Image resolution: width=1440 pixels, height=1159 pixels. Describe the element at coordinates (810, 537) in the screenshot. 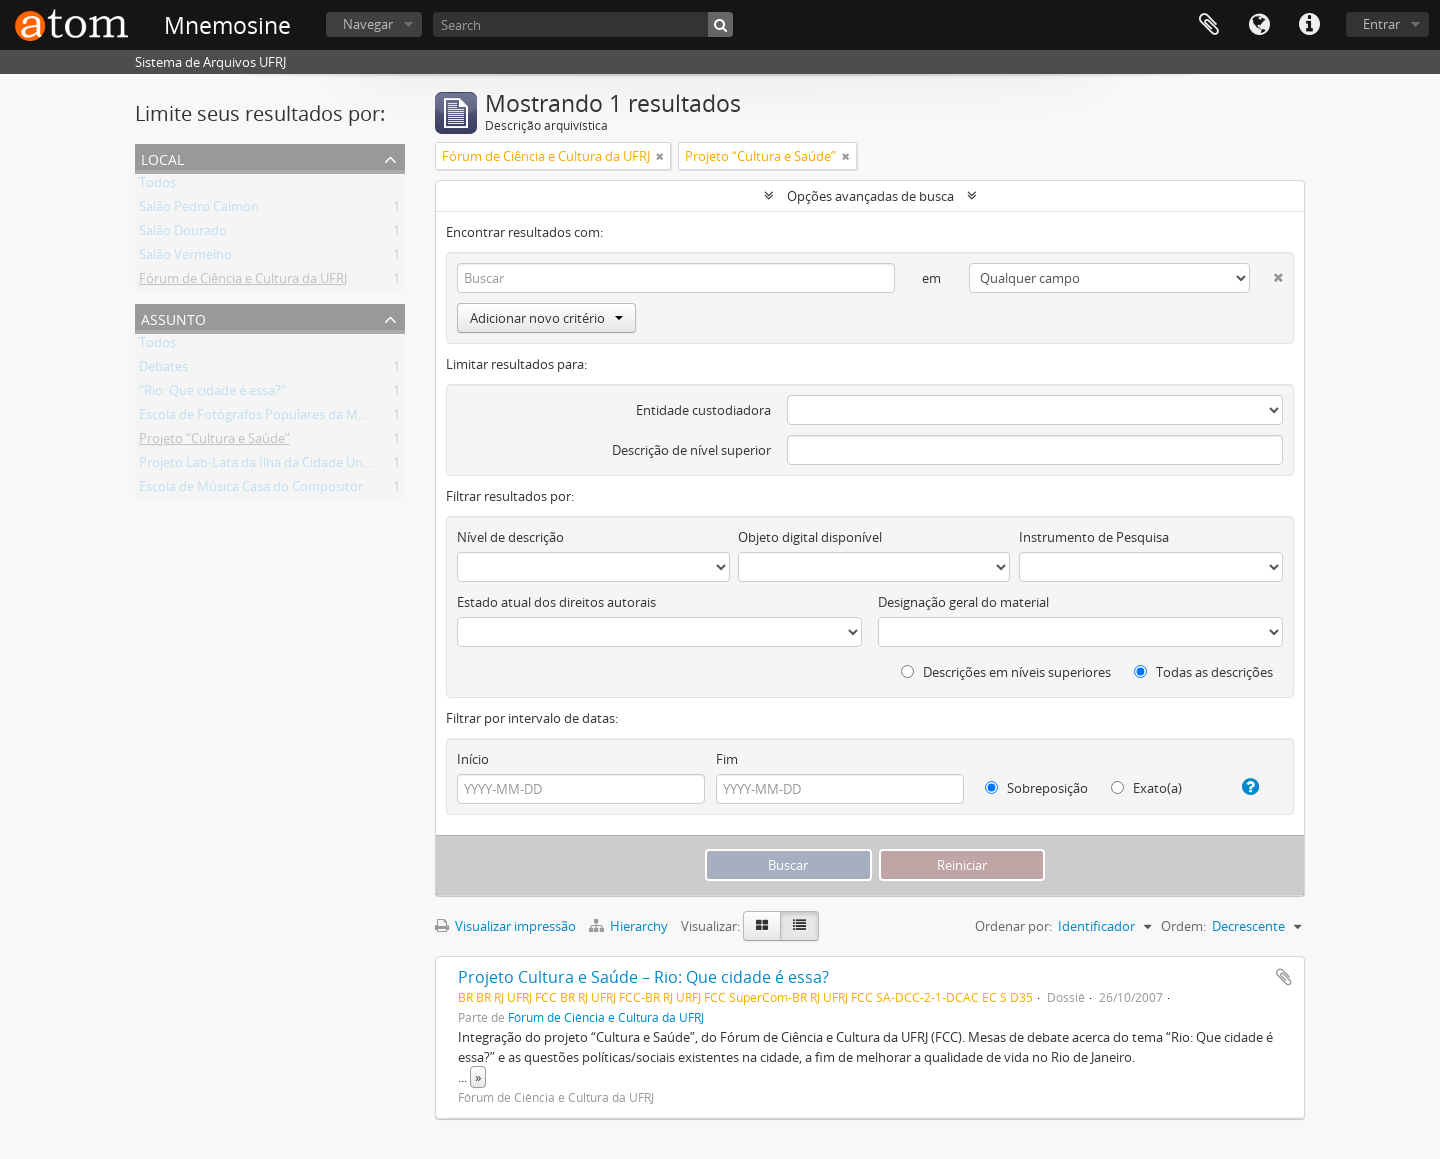

I see `Objeto digital disponível` at that location.